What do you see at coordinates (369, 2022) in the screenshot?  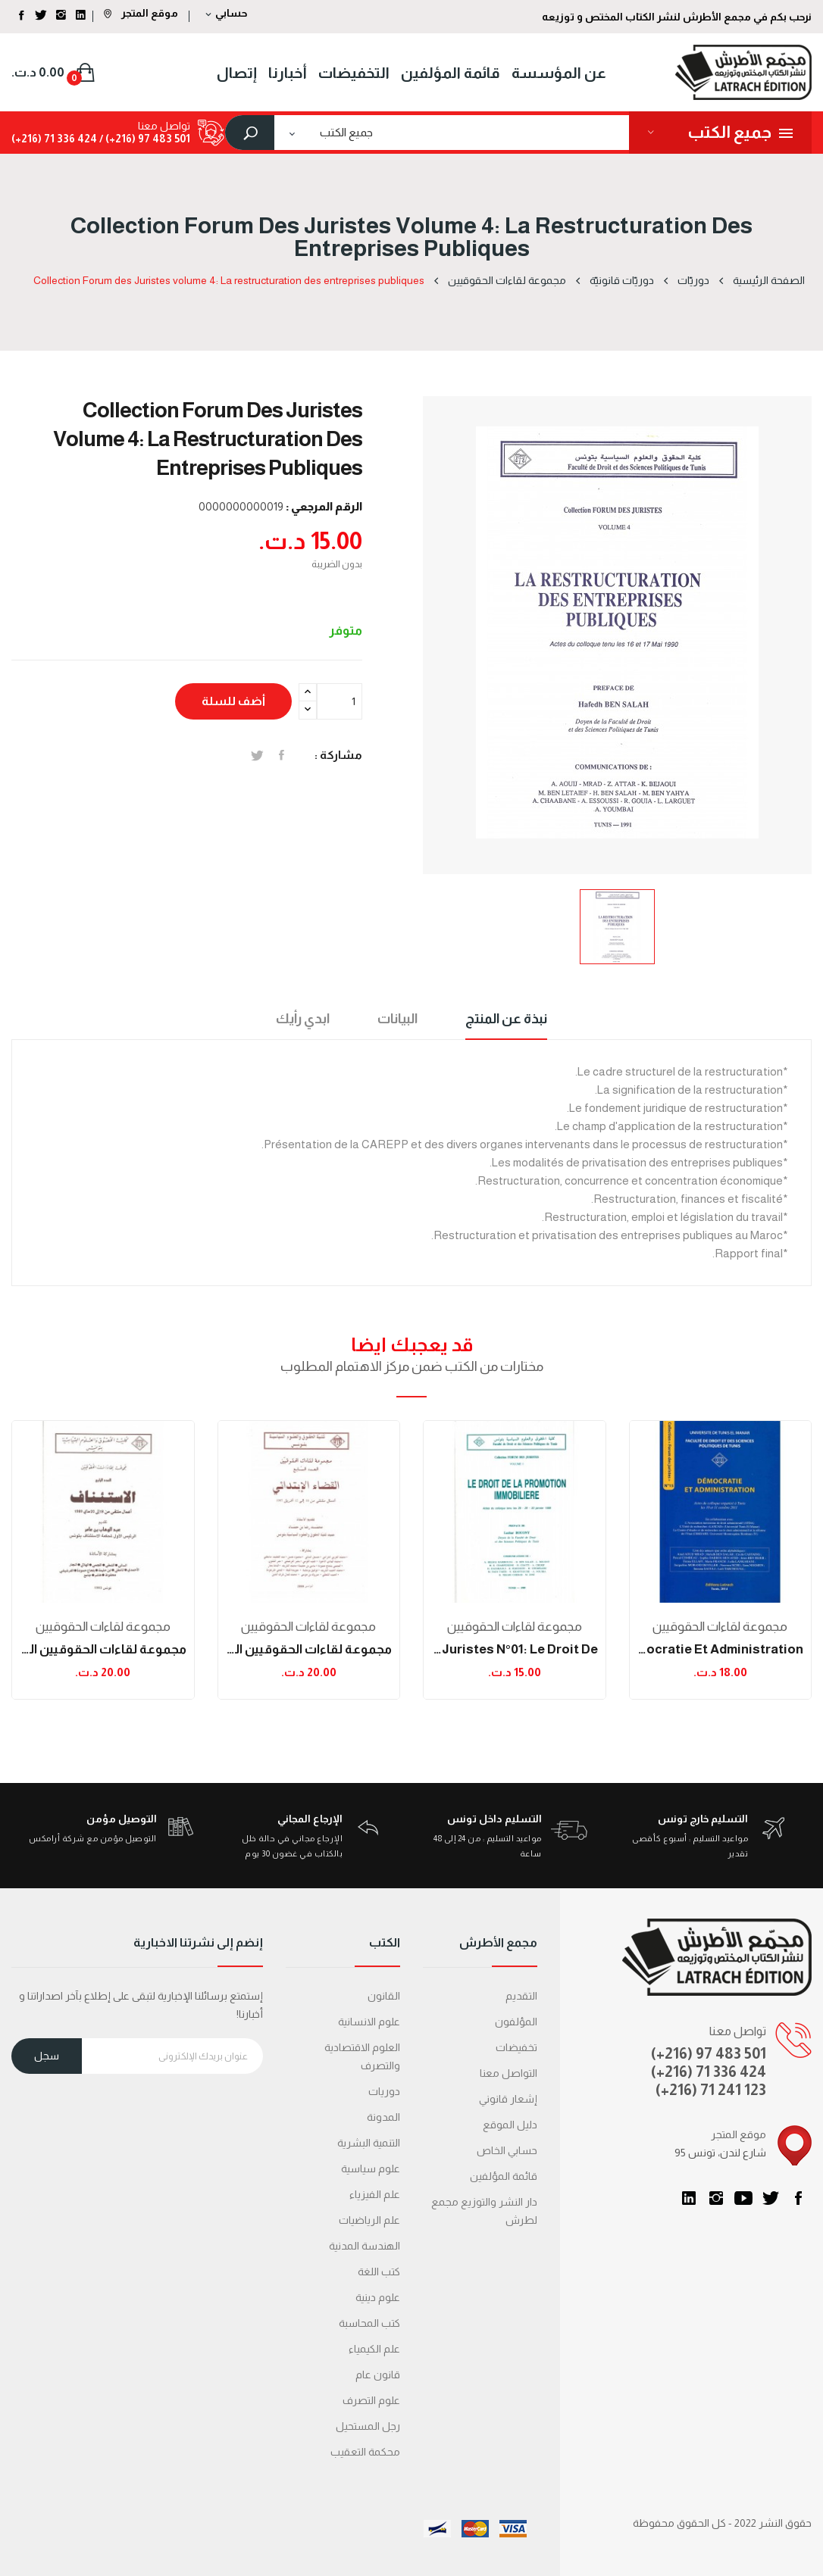 I see `علوم الانسانية` at bounding box center [369, 2022].